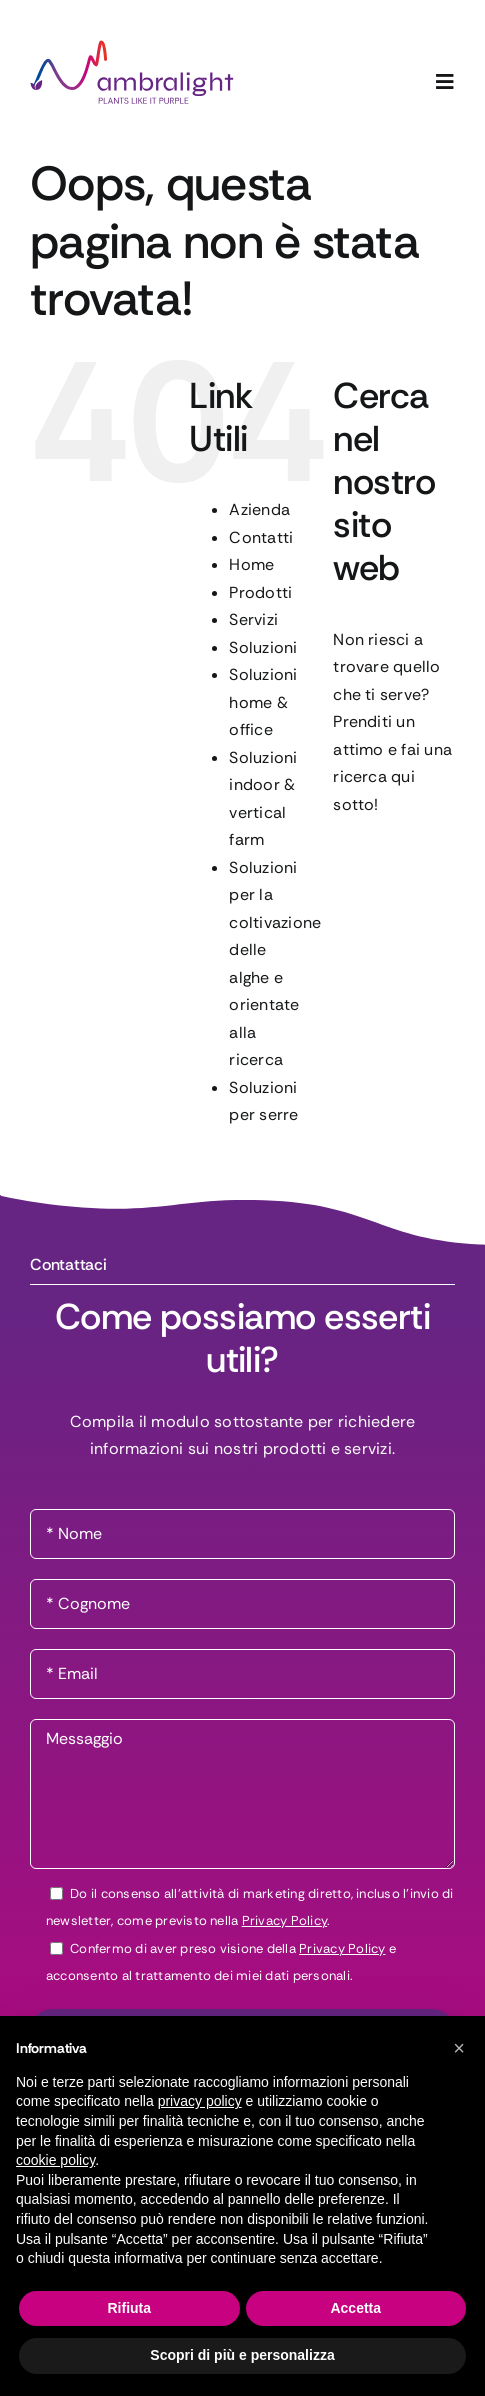 The height and width of the screenshot is (2396, 485). What do you see at coordinates (259, 509) in the screenshot?
I see `Azienda` at bounding box center [259, 509].